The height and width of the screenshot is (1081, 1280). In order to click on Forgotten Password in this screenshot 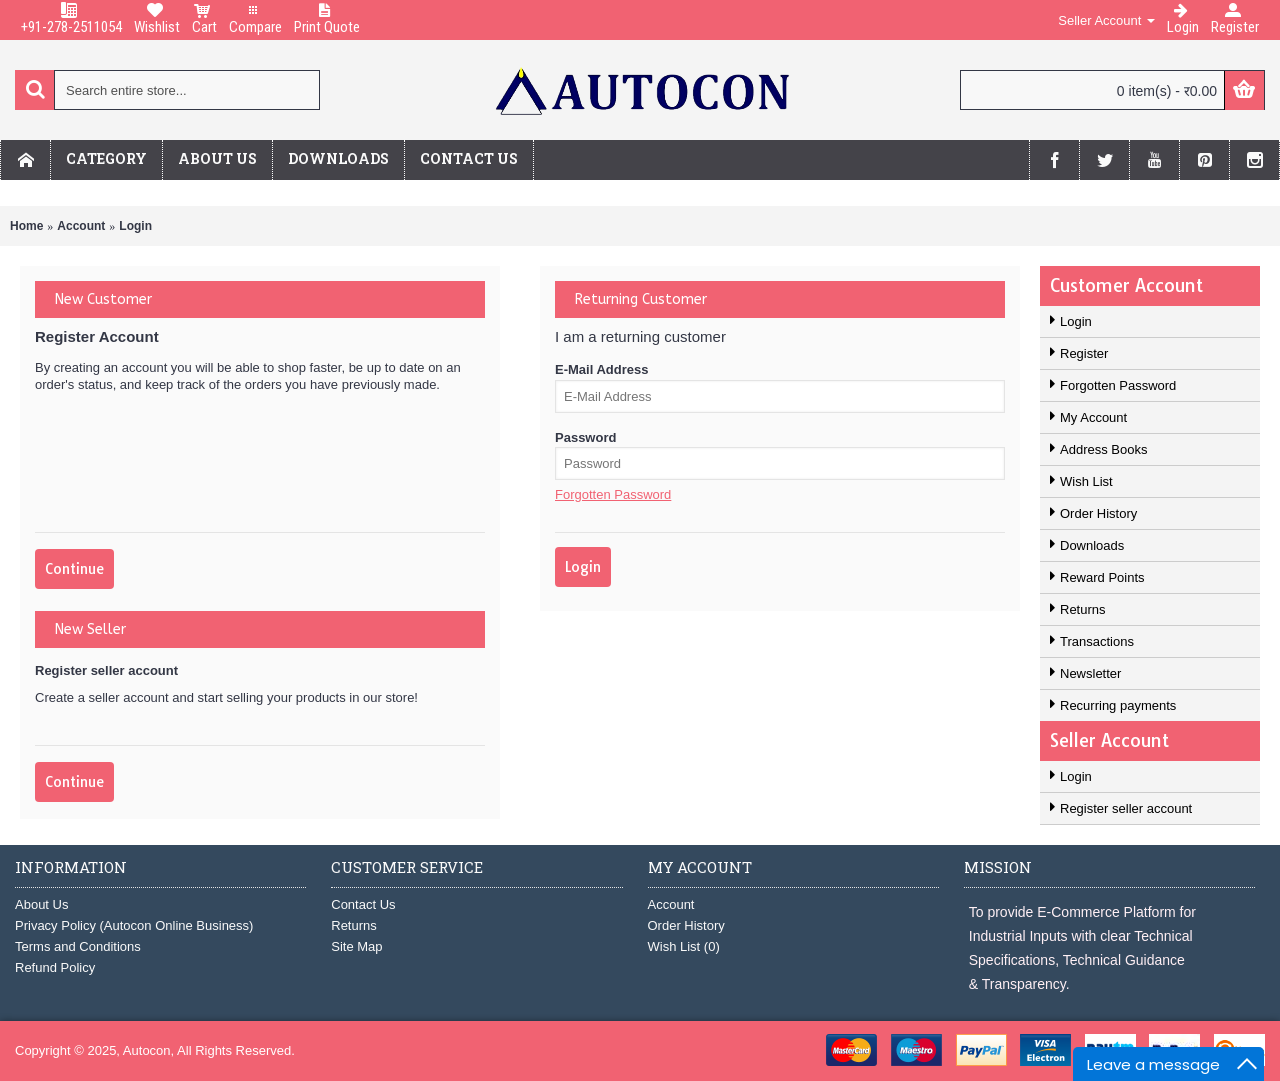, I will do `click(1118, 385)`.